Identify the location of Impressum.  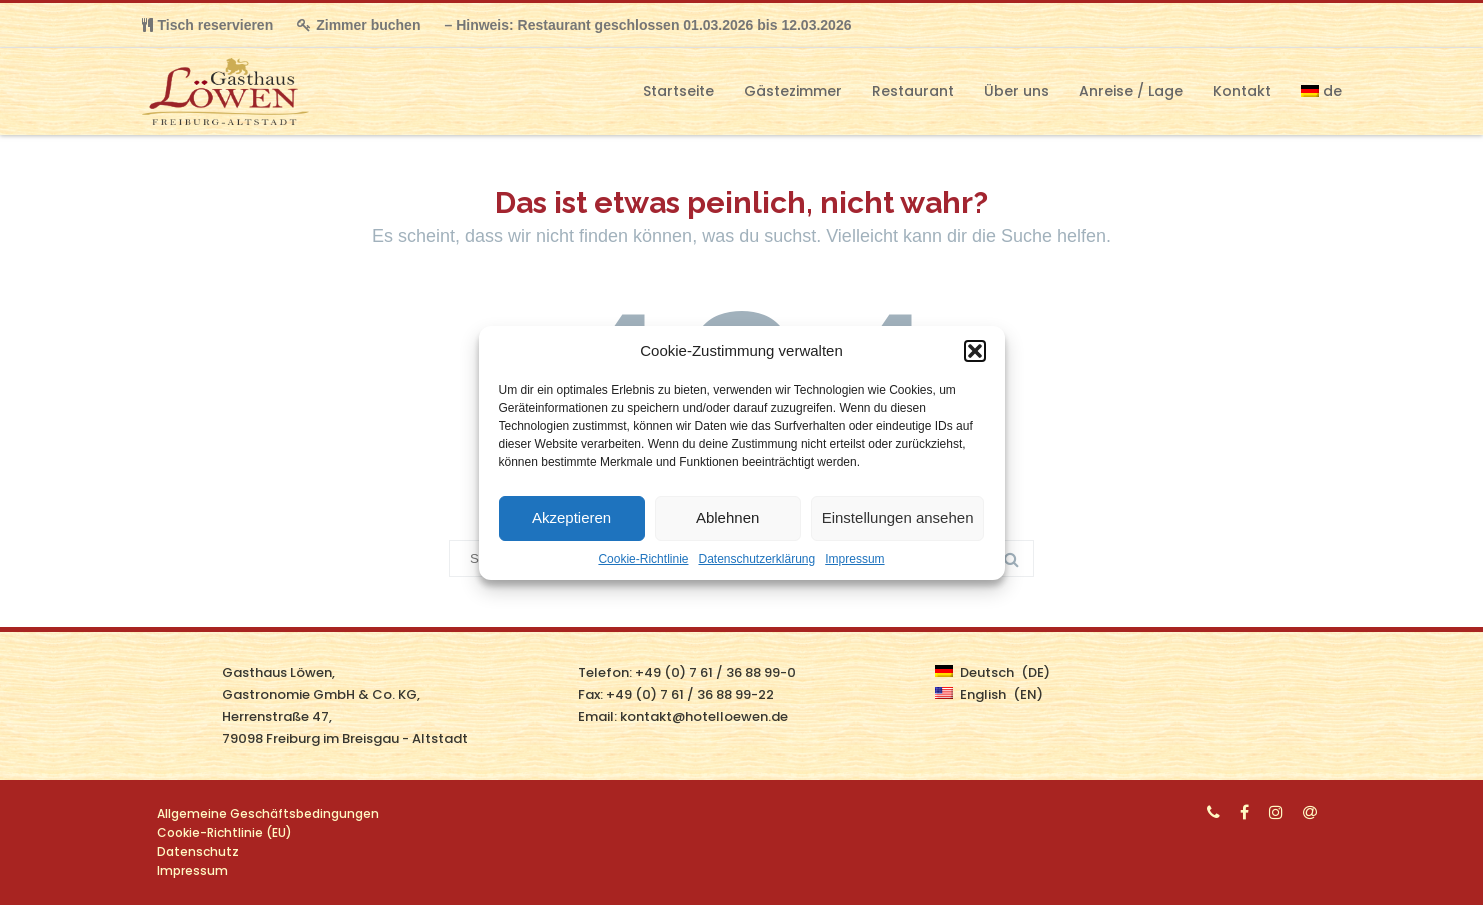
(854, 559).